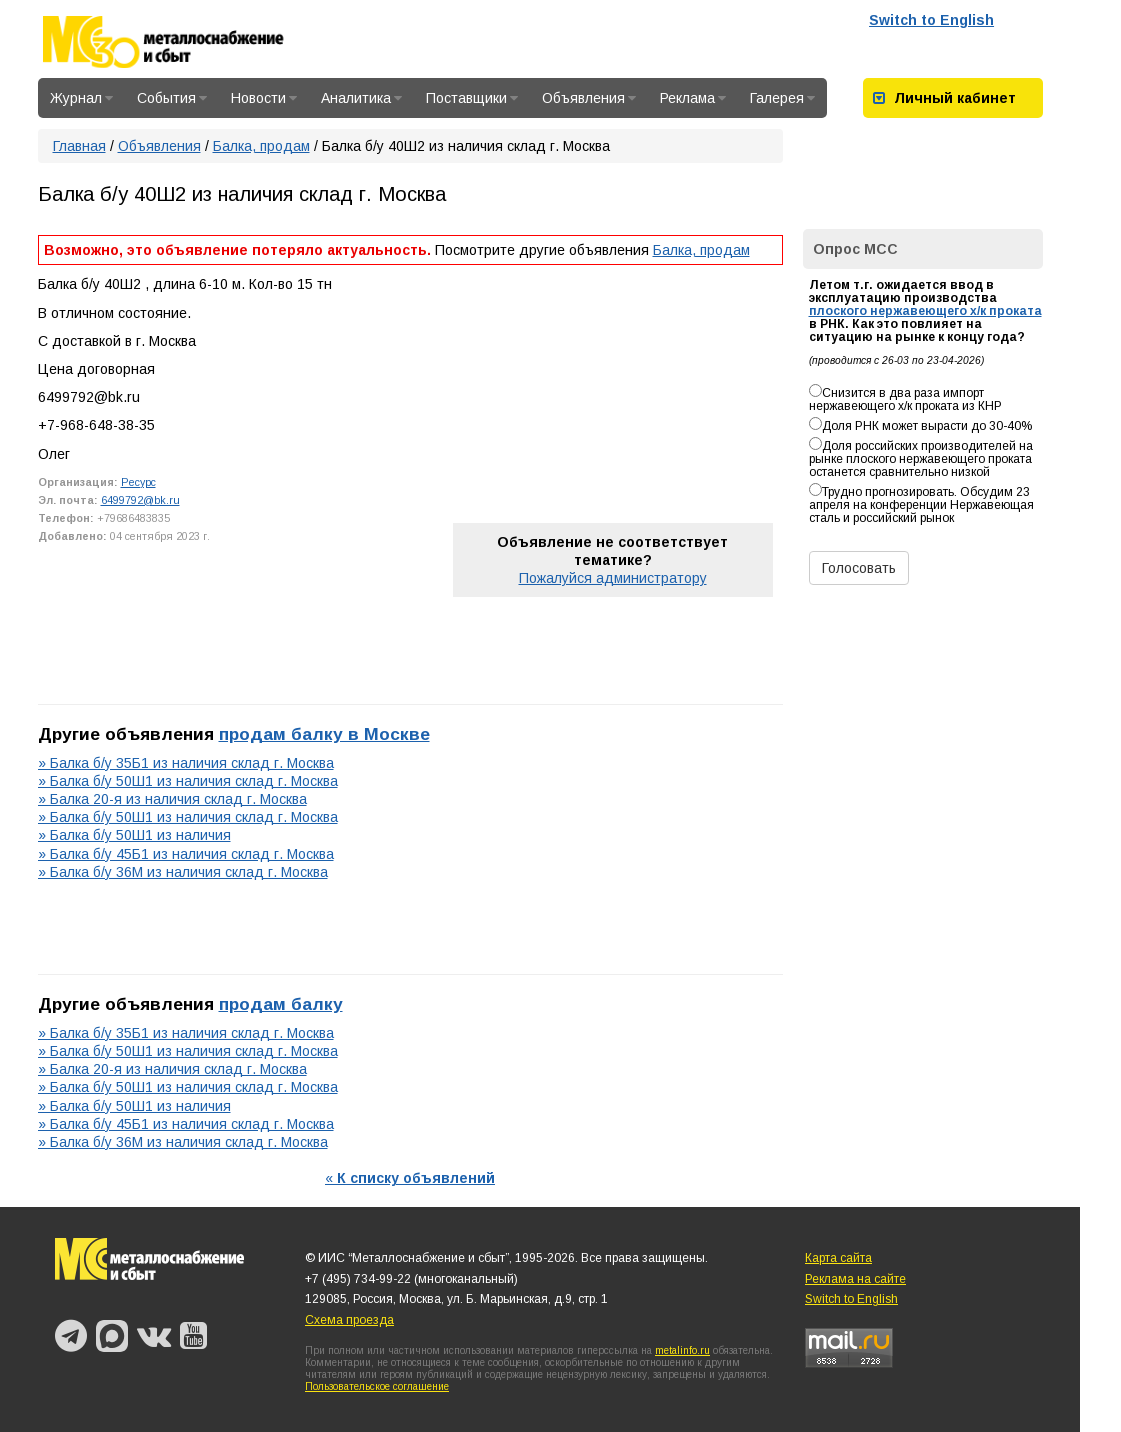  What do you see at coordinates (81, 98) in the screenshot?
I see `Журнал` at bounding box center [81, 98].